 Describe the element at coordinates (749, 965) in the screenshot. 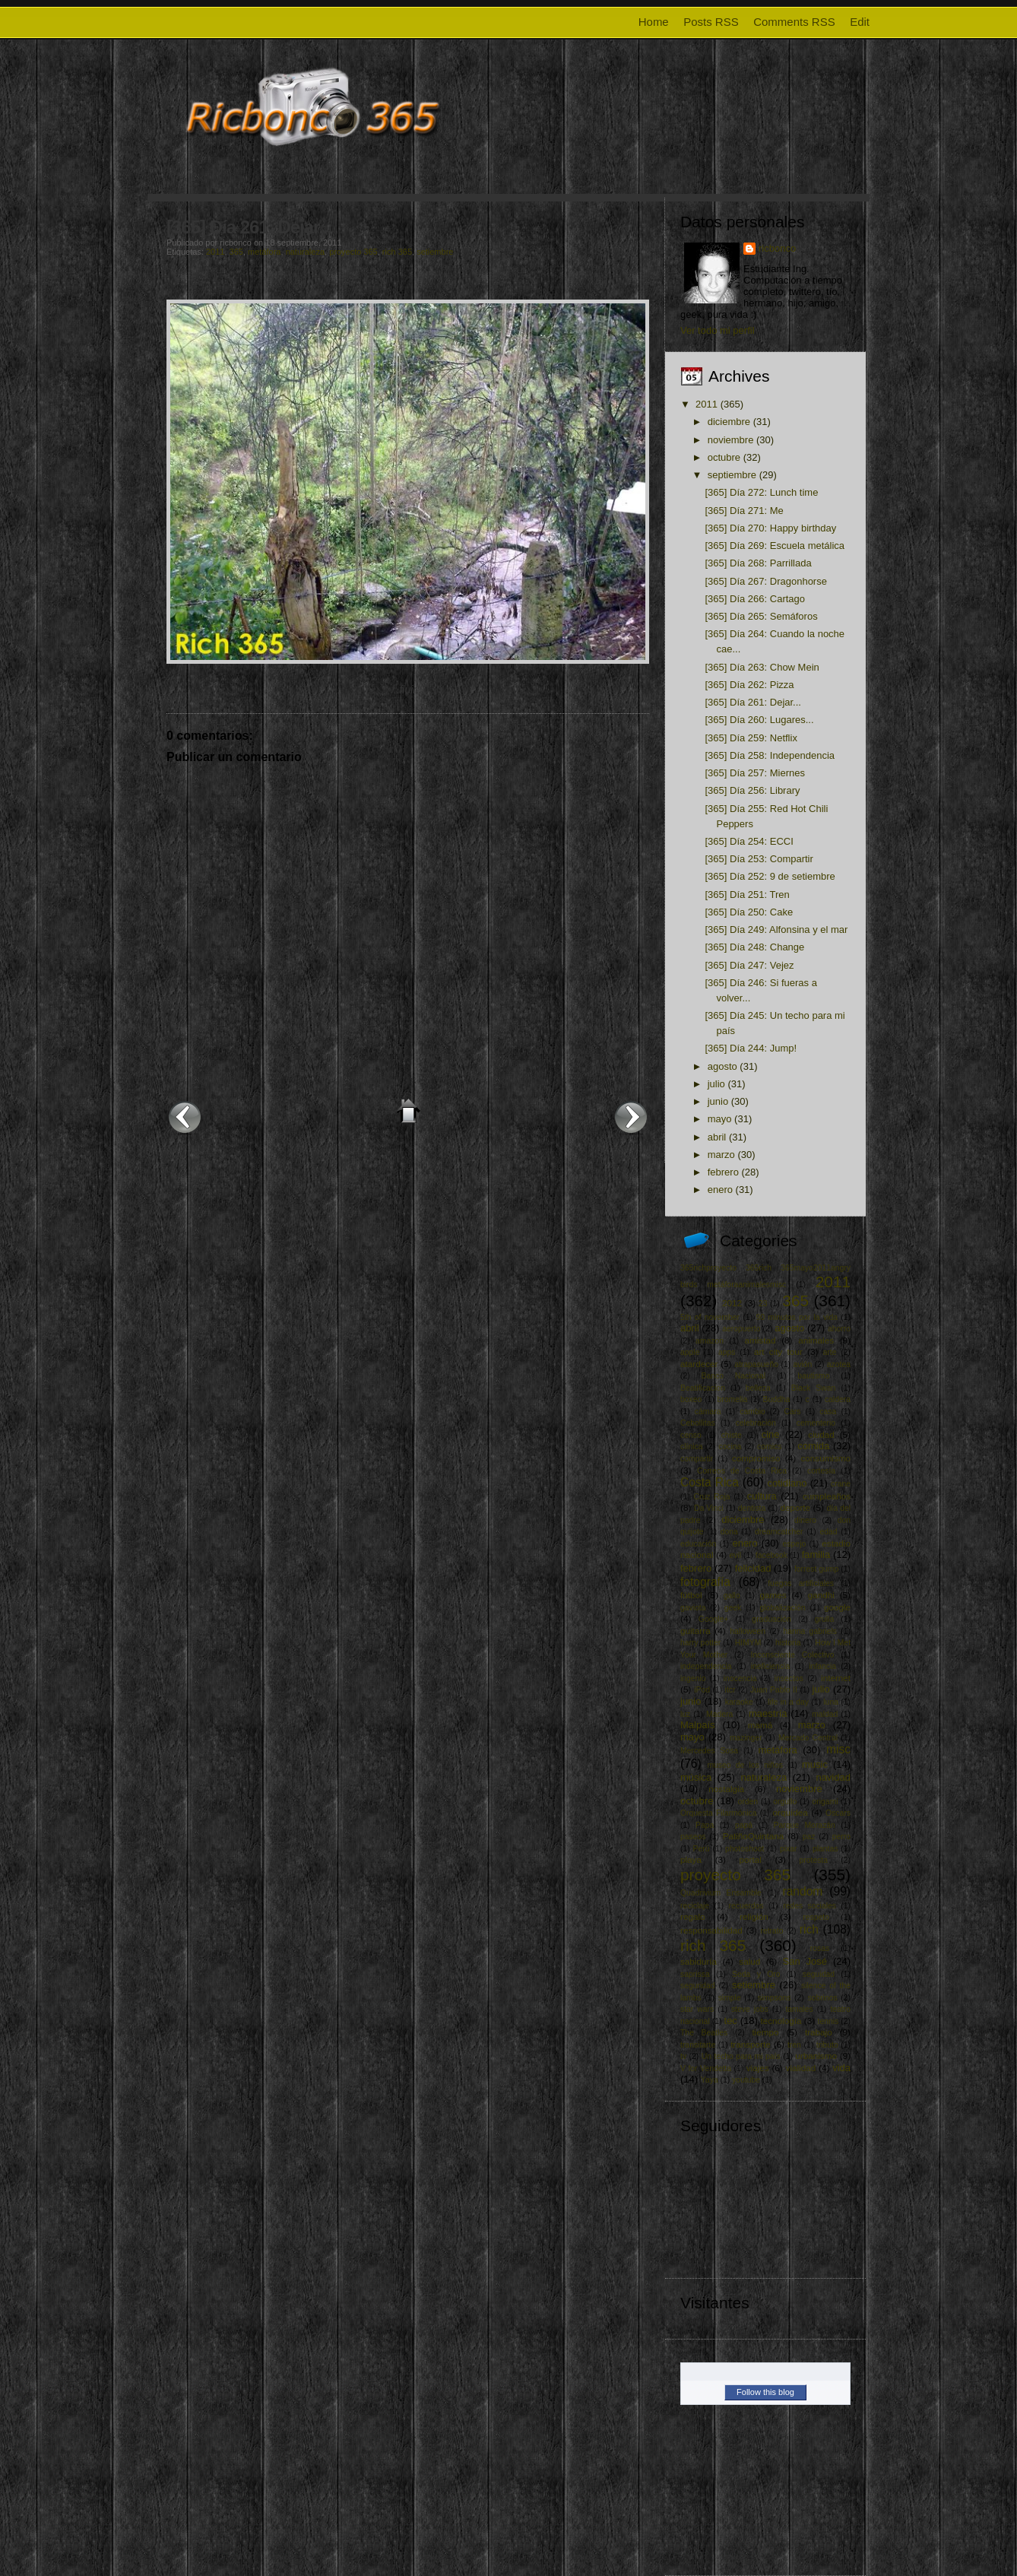

I see `[365] Día 247: Vejez` at that location.